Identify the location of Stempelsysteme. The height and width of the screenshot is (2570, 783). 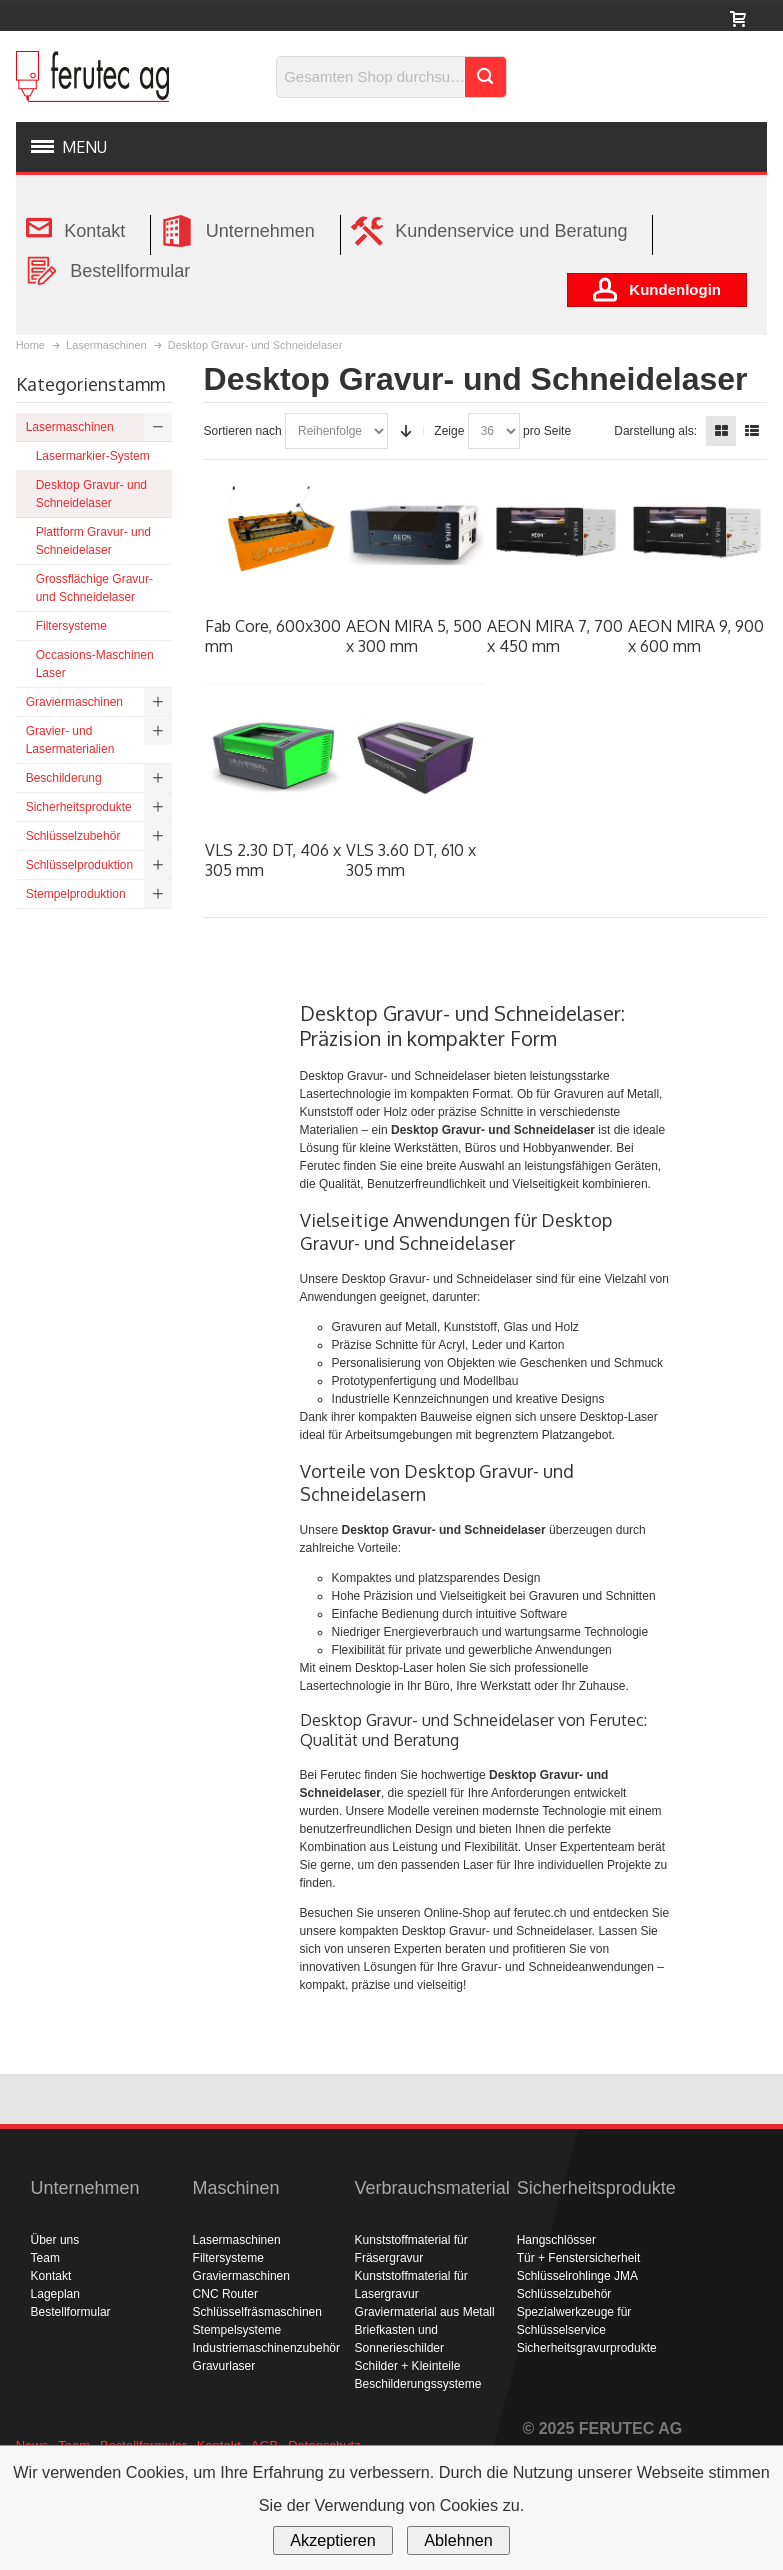
(237, 2330).